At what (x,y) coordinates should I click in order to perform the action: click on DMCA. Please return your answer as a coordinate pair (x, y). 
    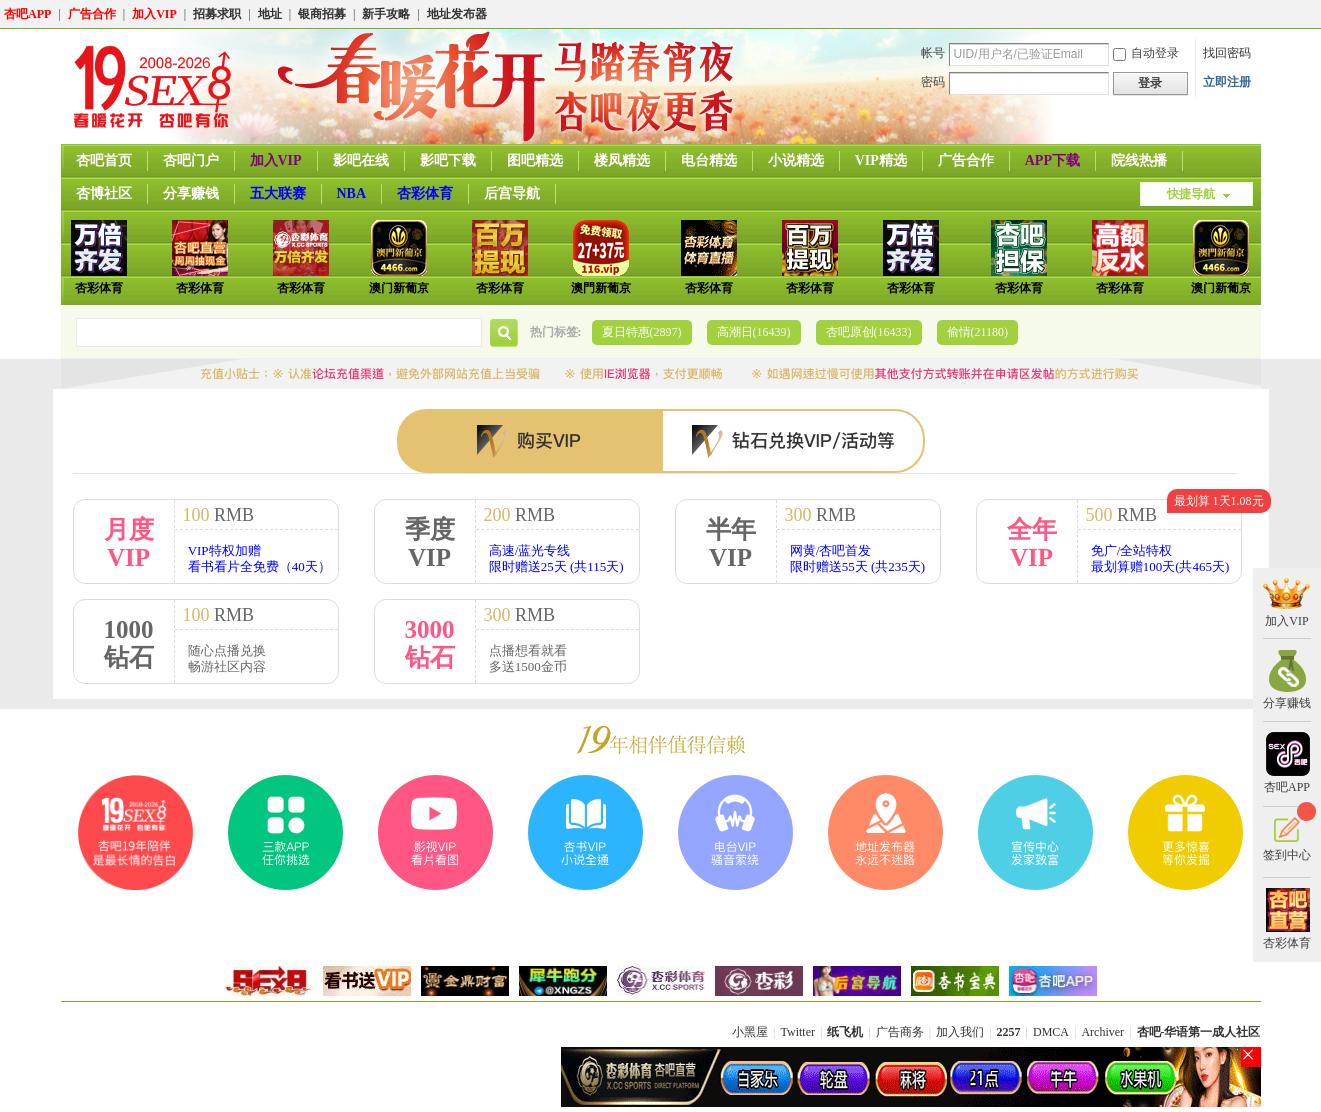
    Looking at the image, I should click on (1051, 1032).